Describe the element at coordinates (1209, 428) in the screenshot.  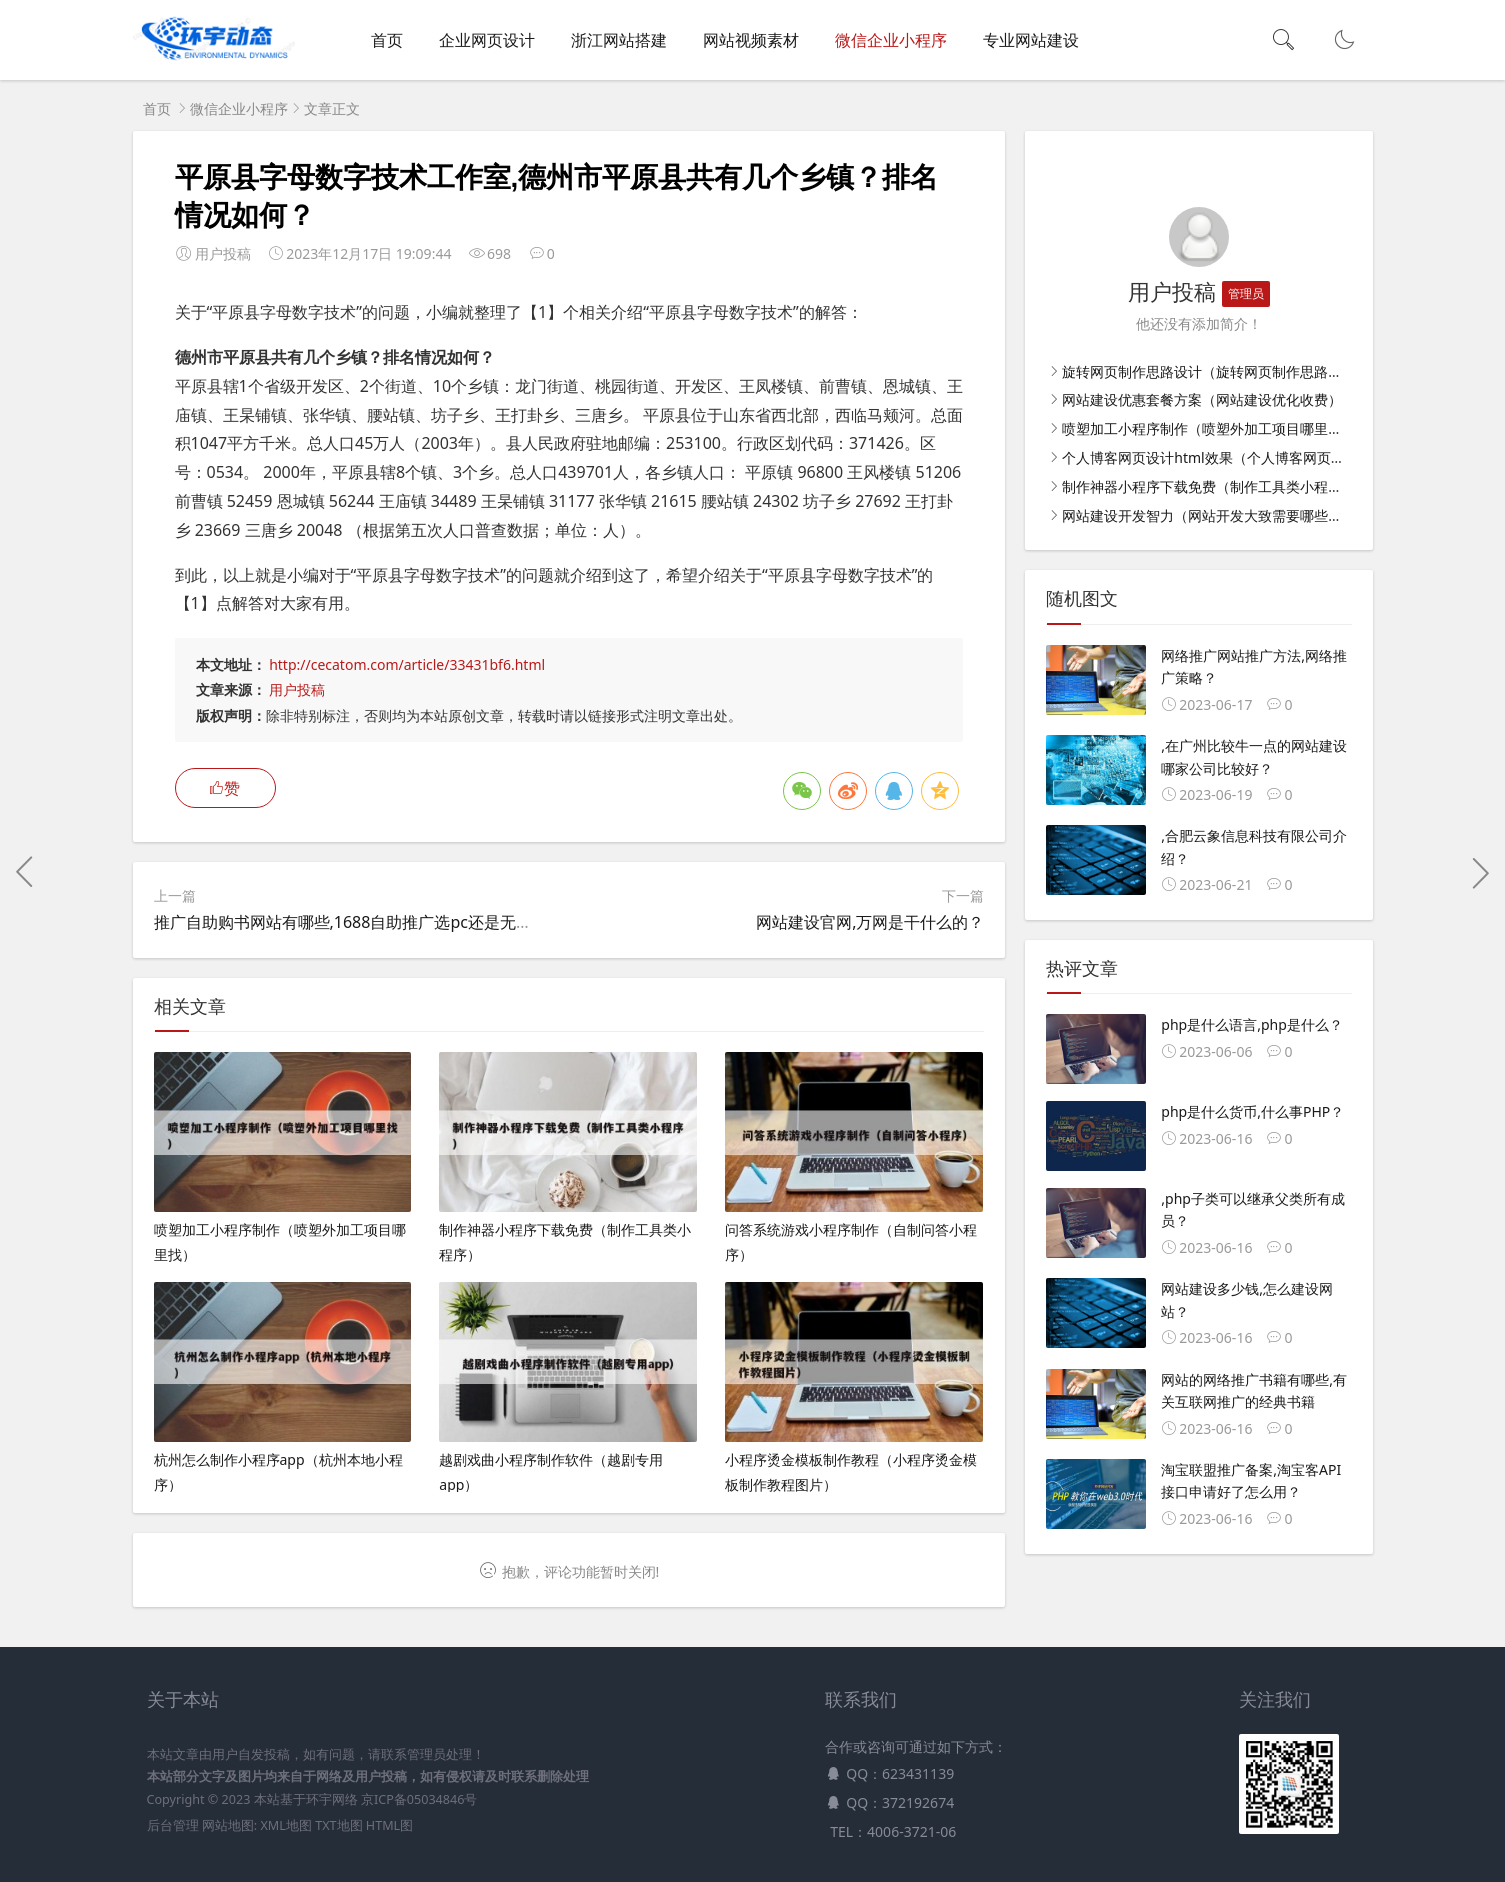
I see `喷塑加工小程序制作（喷塑外加工项目哪里找）` at that location.